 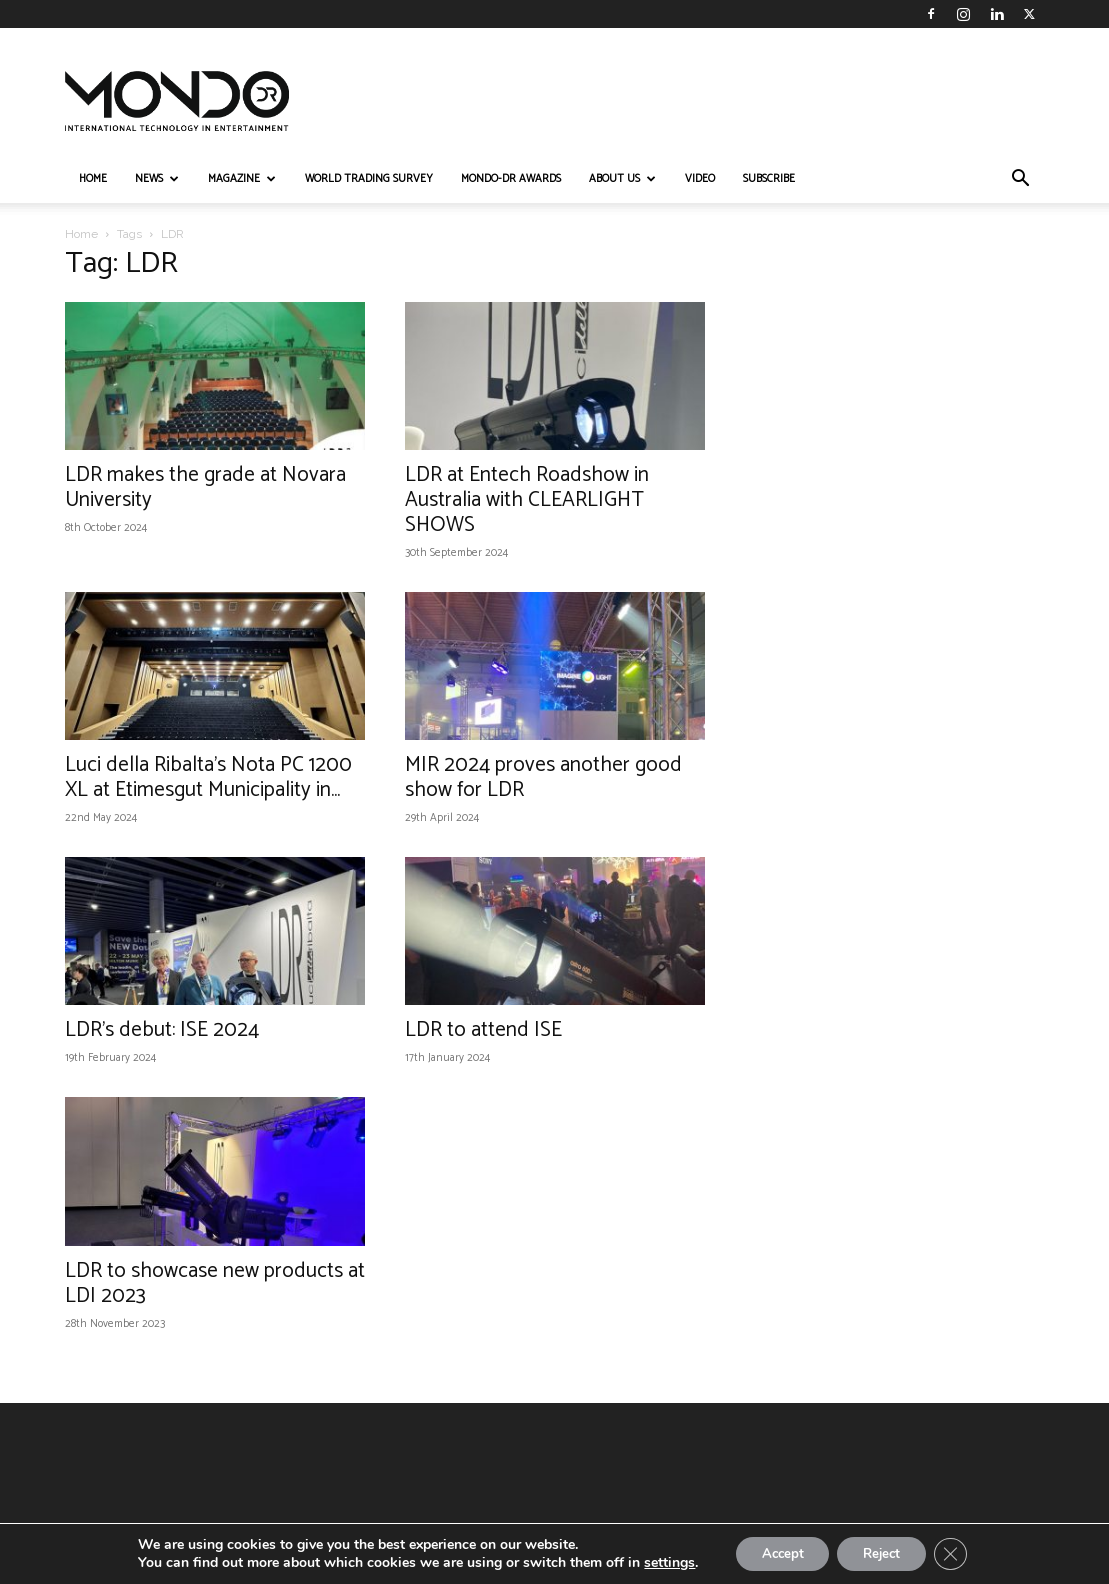 I want to click on HOME, so click(x=93, y=179).